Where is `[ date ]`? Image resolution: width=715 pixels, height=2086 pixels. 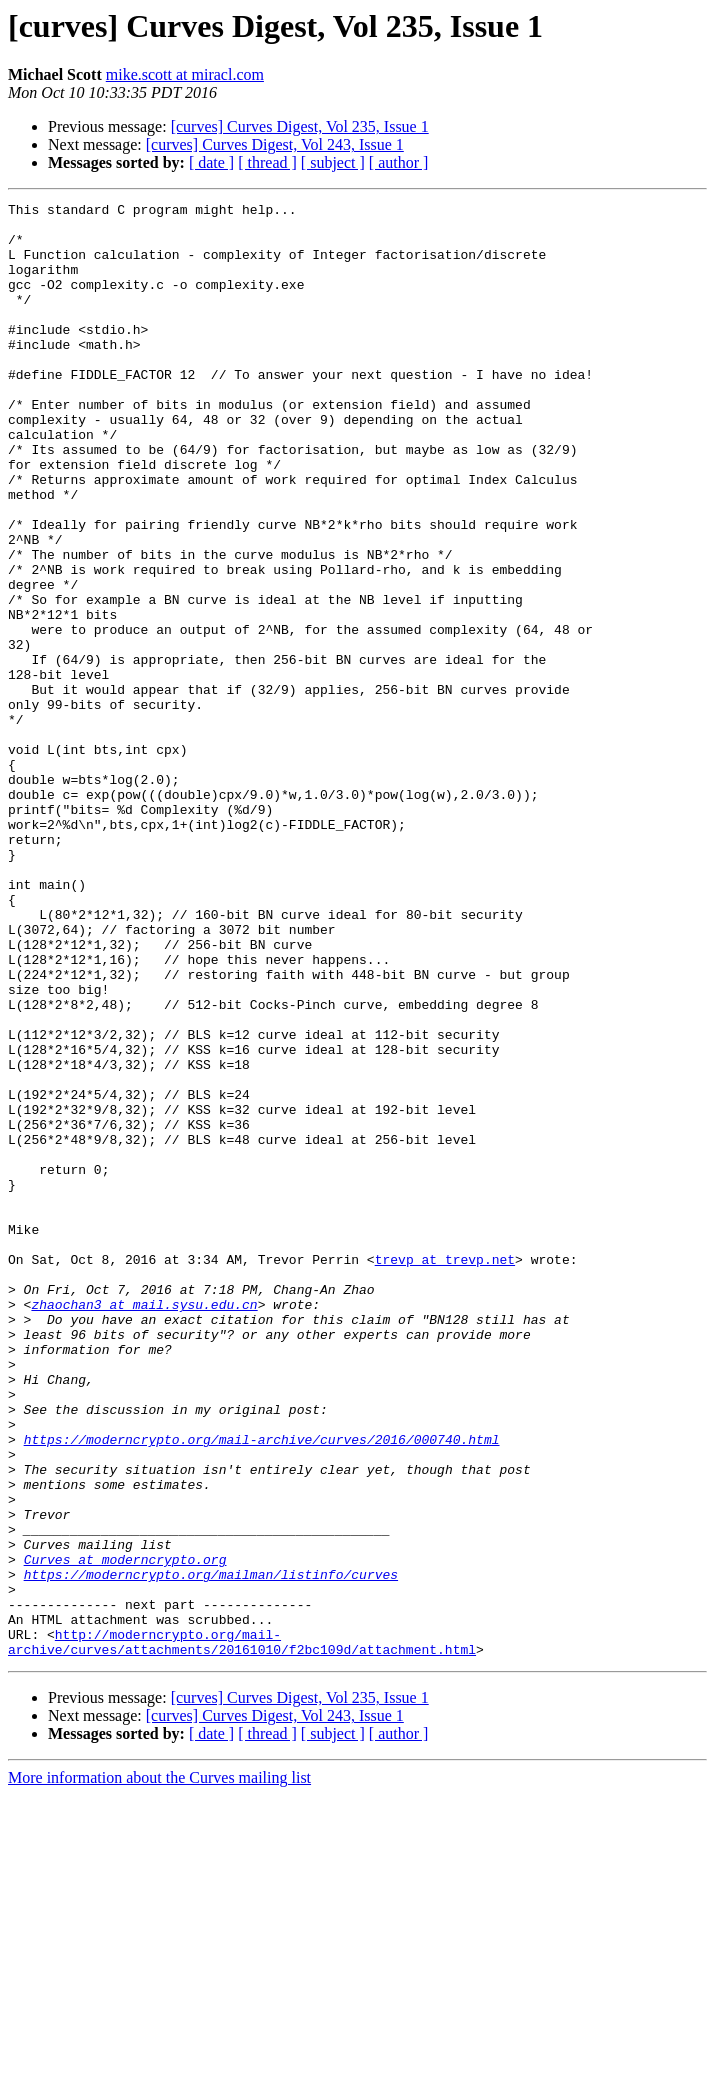
[ date ] is located at coordinates (211, 162).